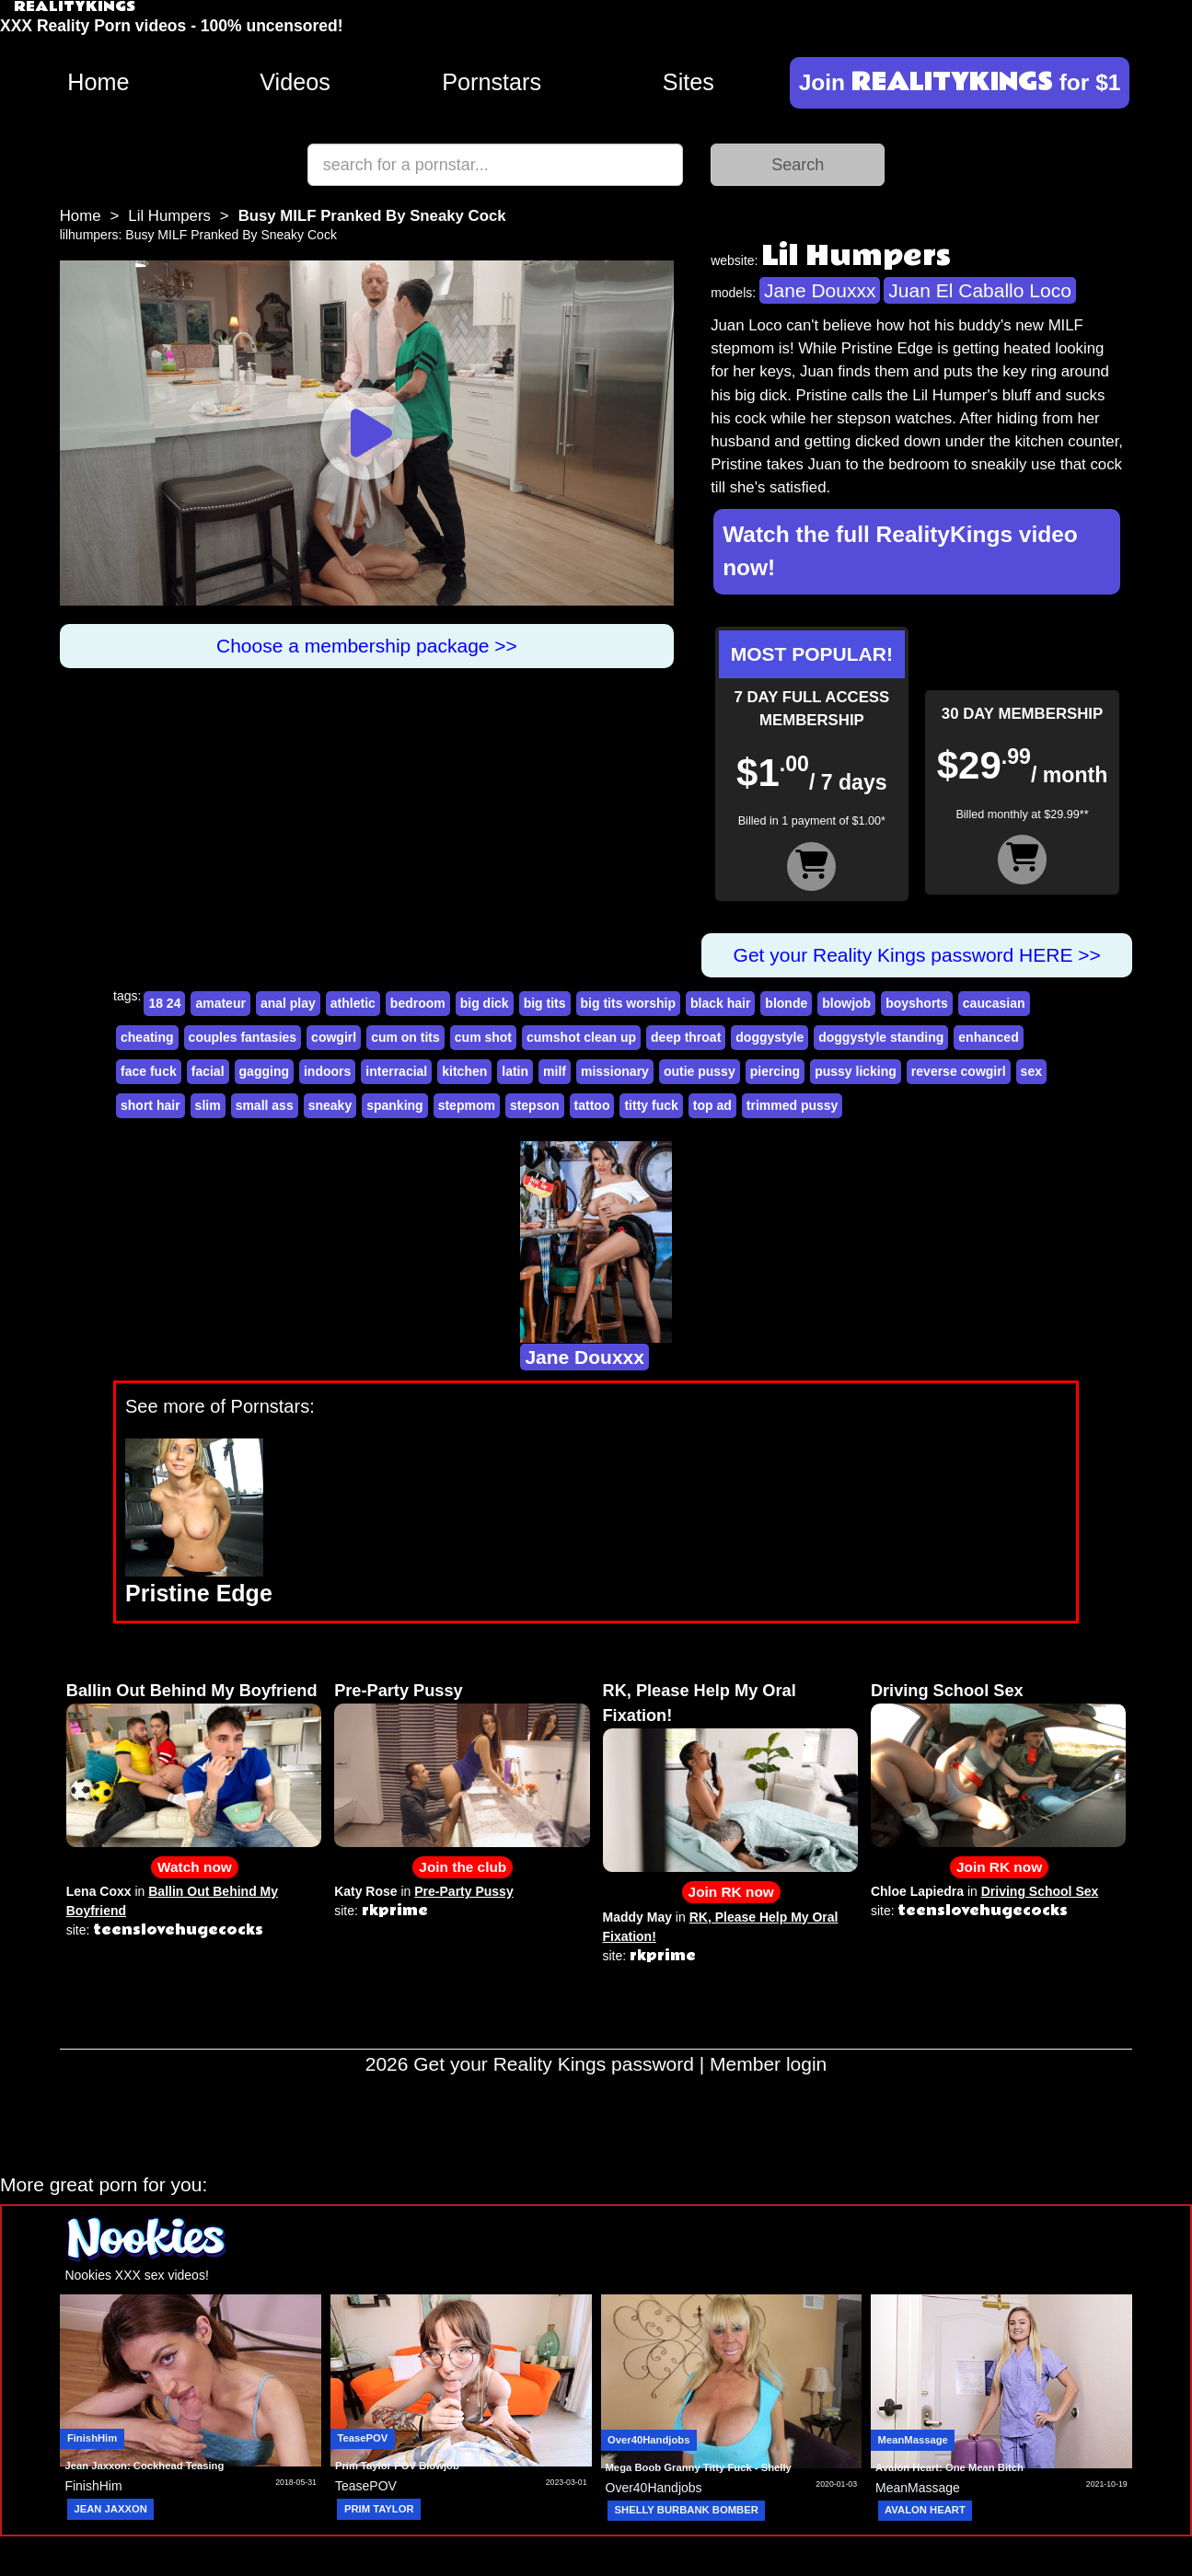 The height and width of the screenshot is (2576, 1192). Describe the element at coordinates (198, 1593) in the screenshot. I see `Pristine Edge` at that location.